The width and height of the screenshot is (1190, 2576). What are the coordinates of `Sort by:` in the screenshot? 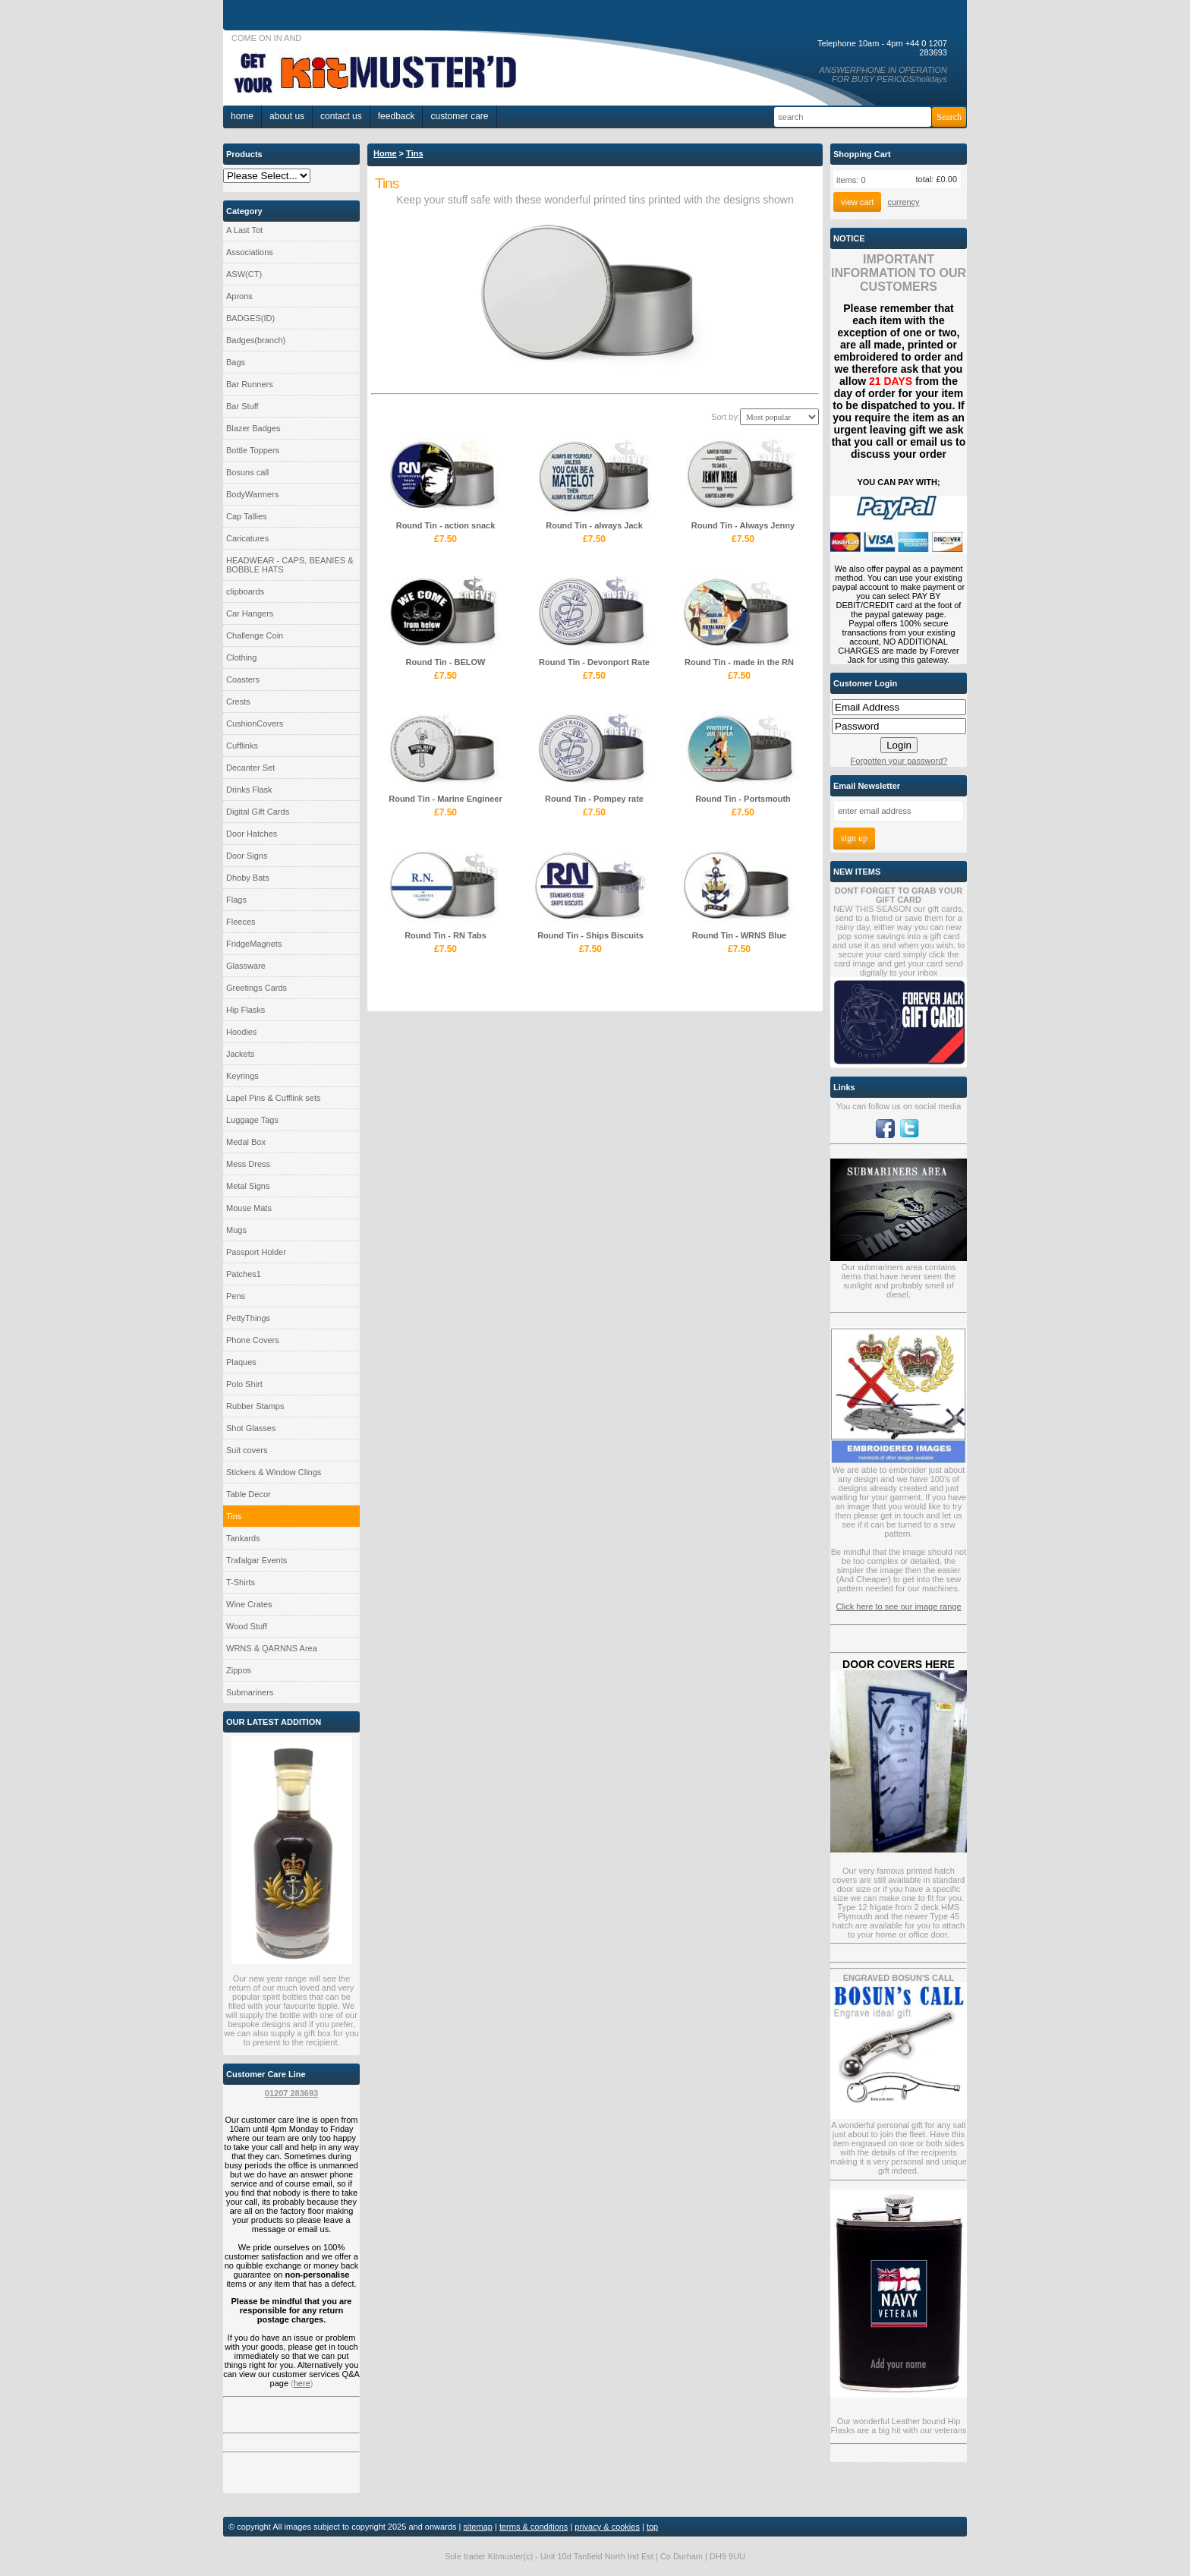 It's located at (725, 416).